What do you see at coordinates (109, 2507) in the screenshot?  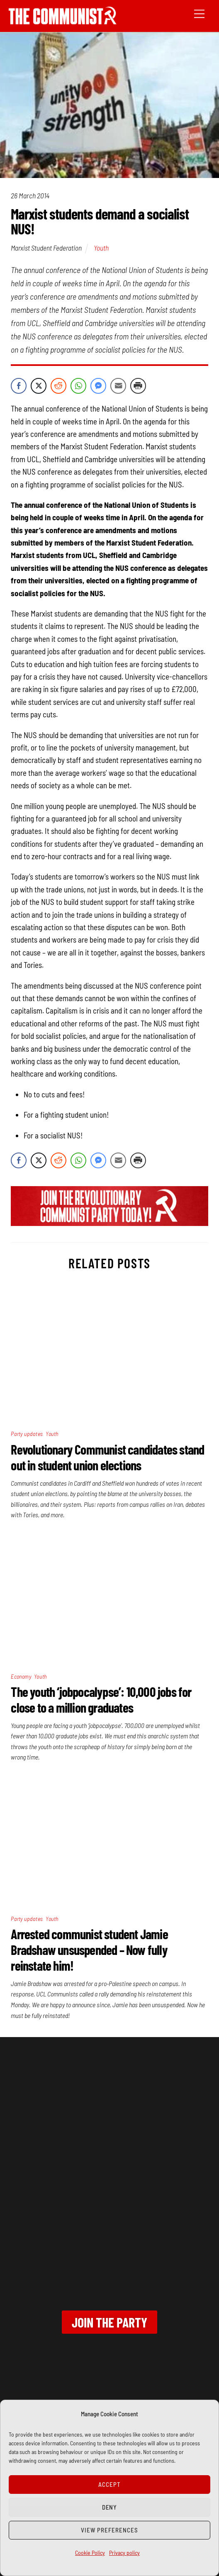 I see `Deny` at bounding box center [109, 2507].